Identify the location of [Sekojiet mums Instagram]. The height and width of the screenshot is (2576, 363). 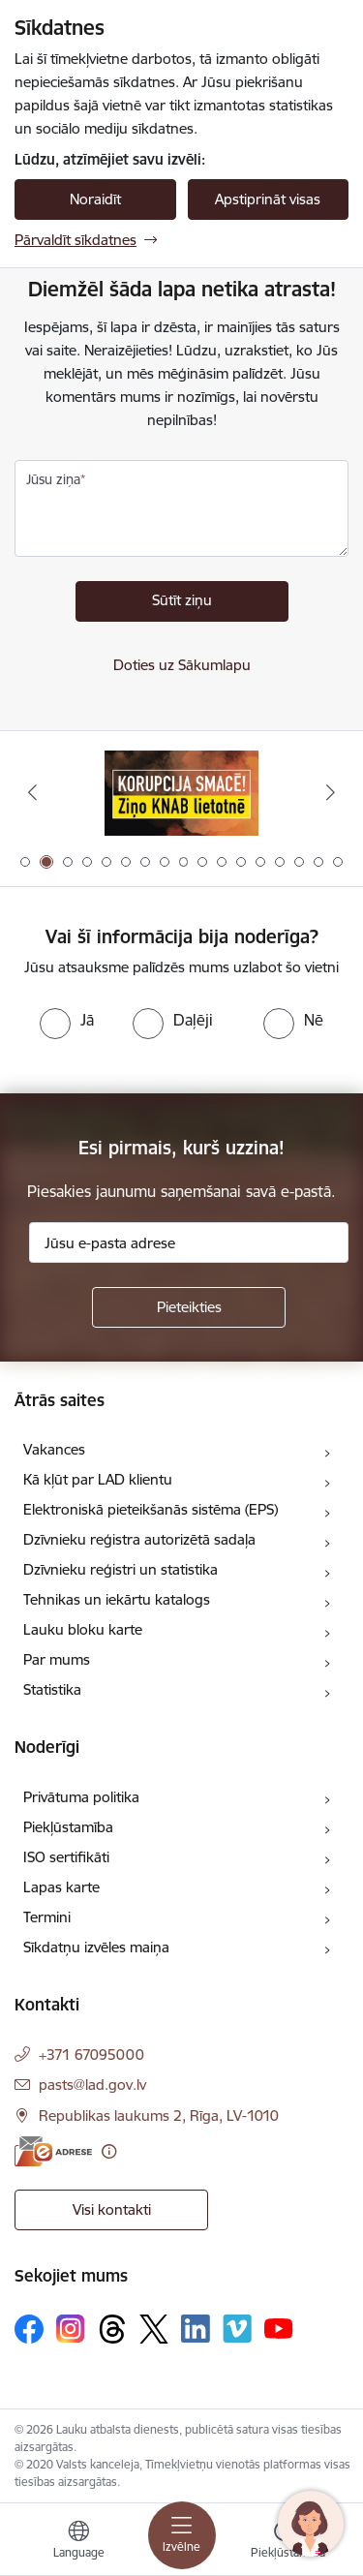
(70, 2329).